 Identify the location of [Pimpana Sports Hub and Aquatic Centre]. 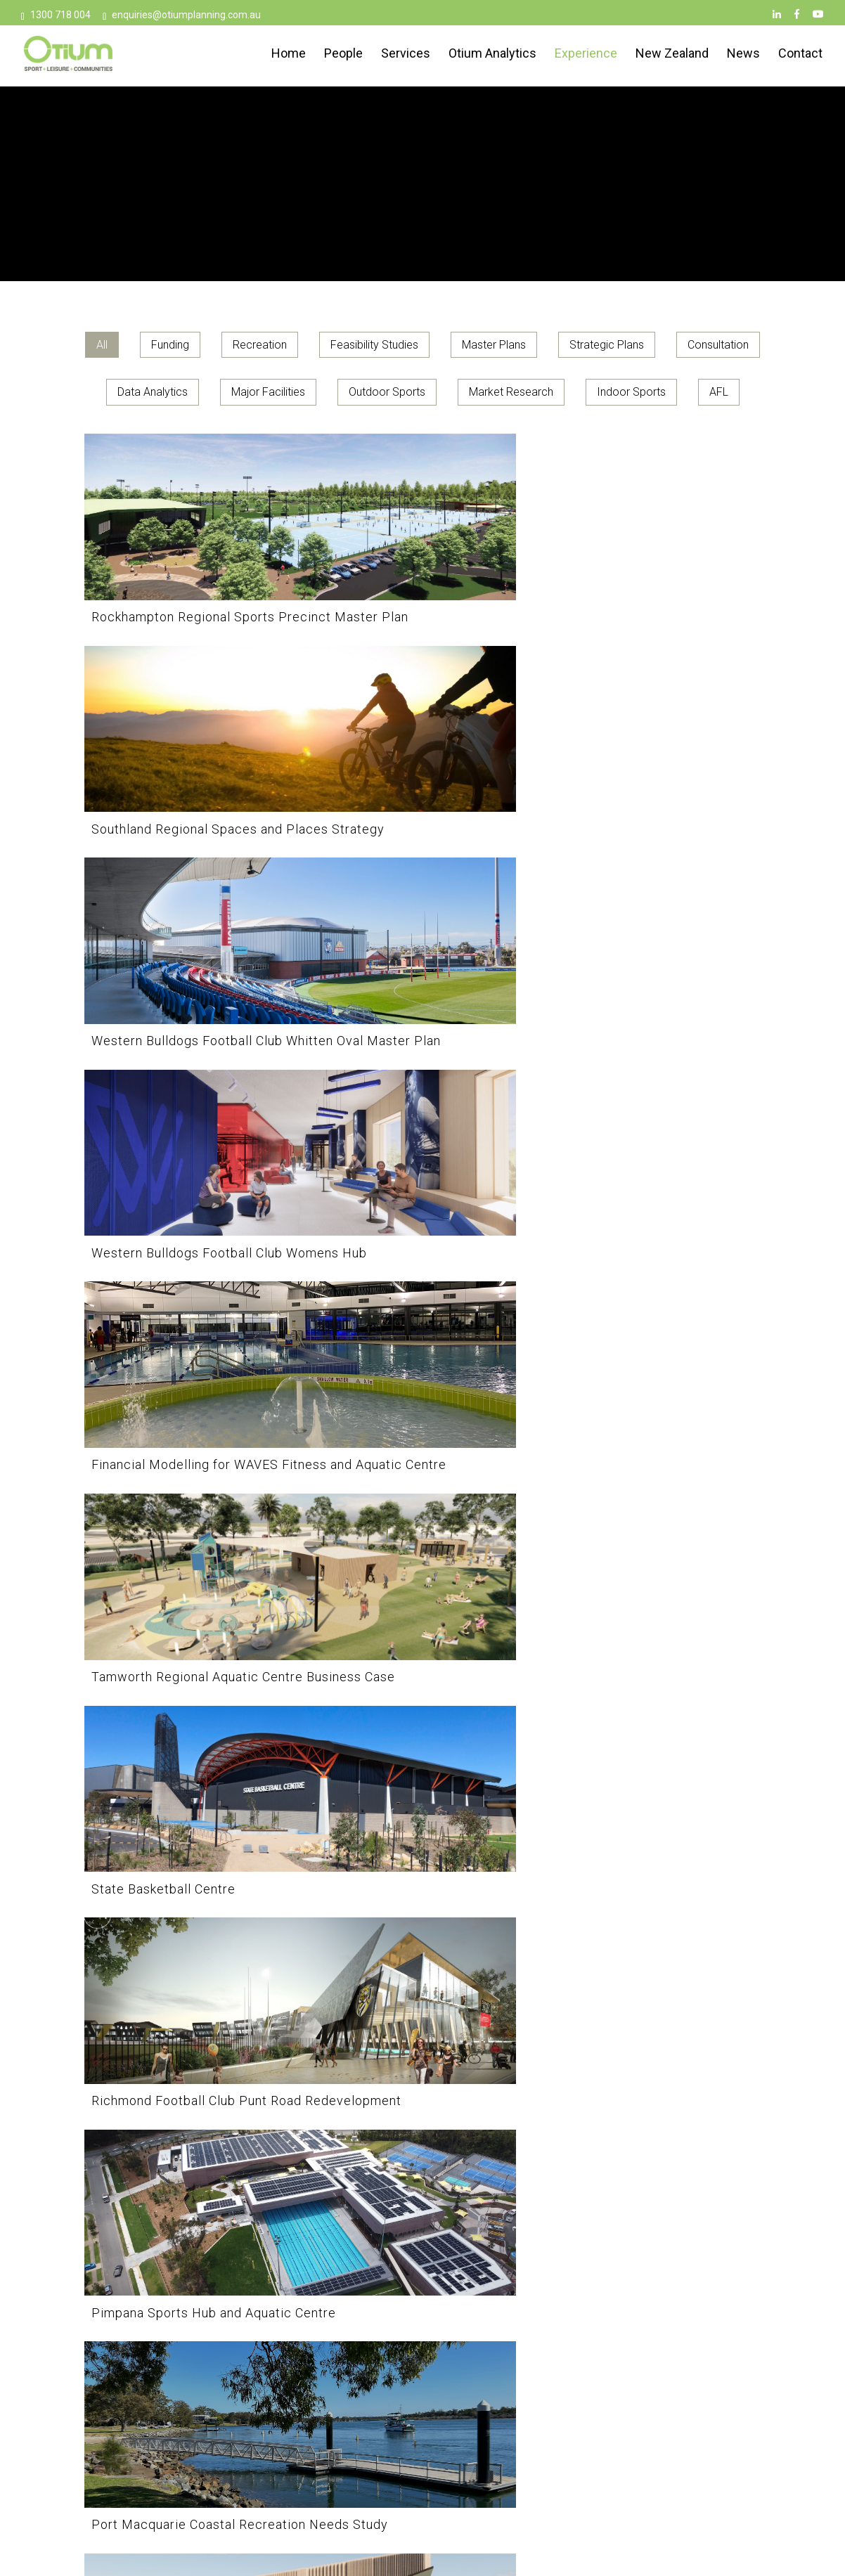
(653, 972).